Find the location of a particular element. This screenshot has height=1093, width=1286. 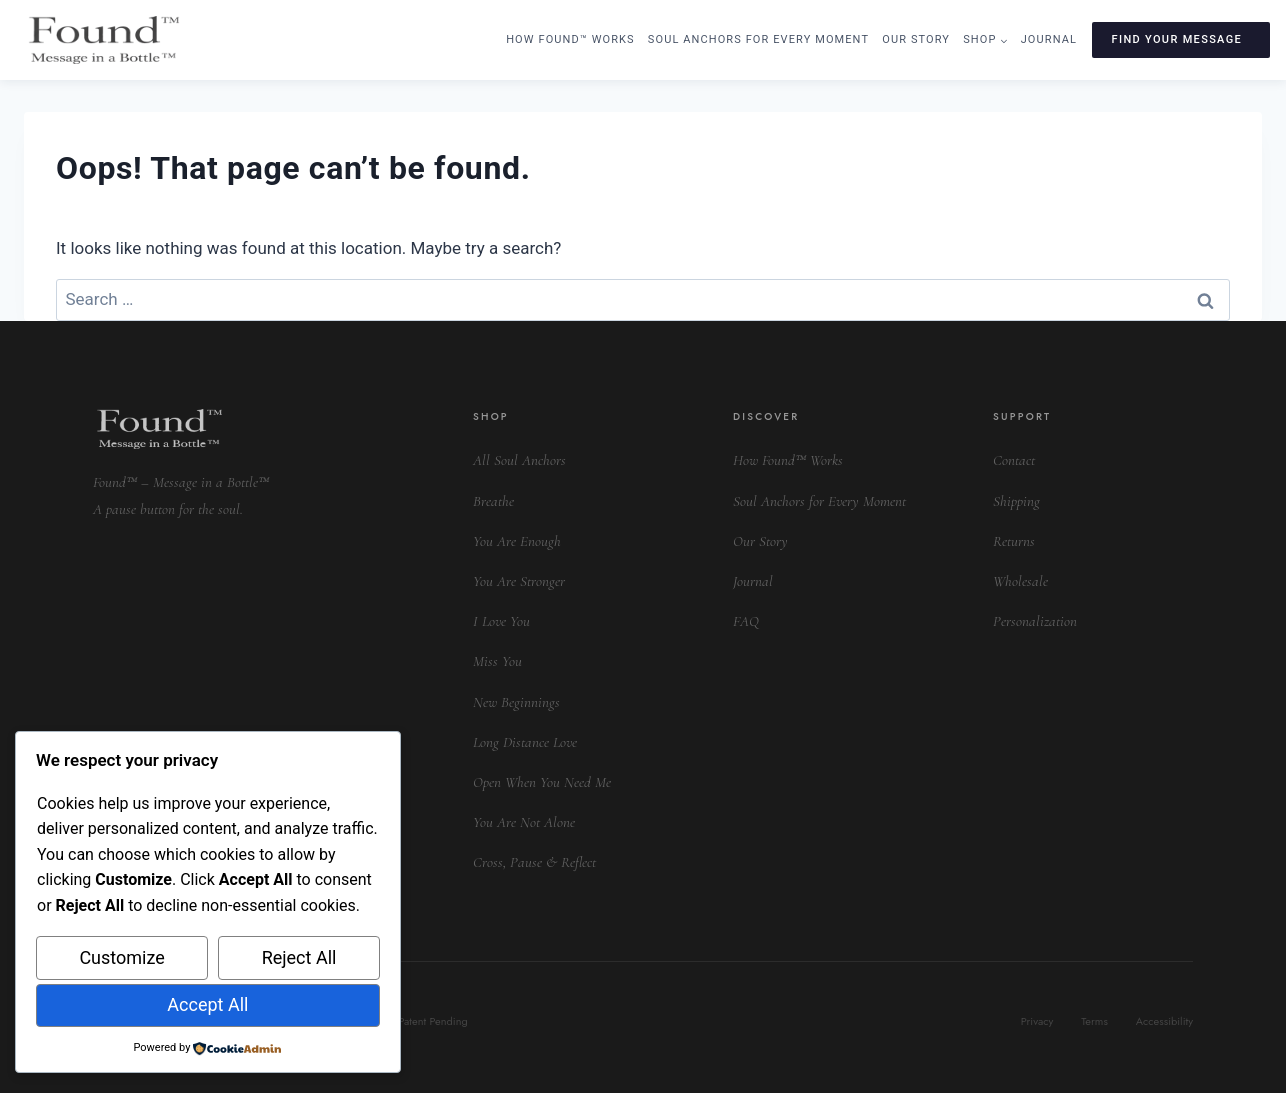

Privacy is located at coordinates (1037, 1021).